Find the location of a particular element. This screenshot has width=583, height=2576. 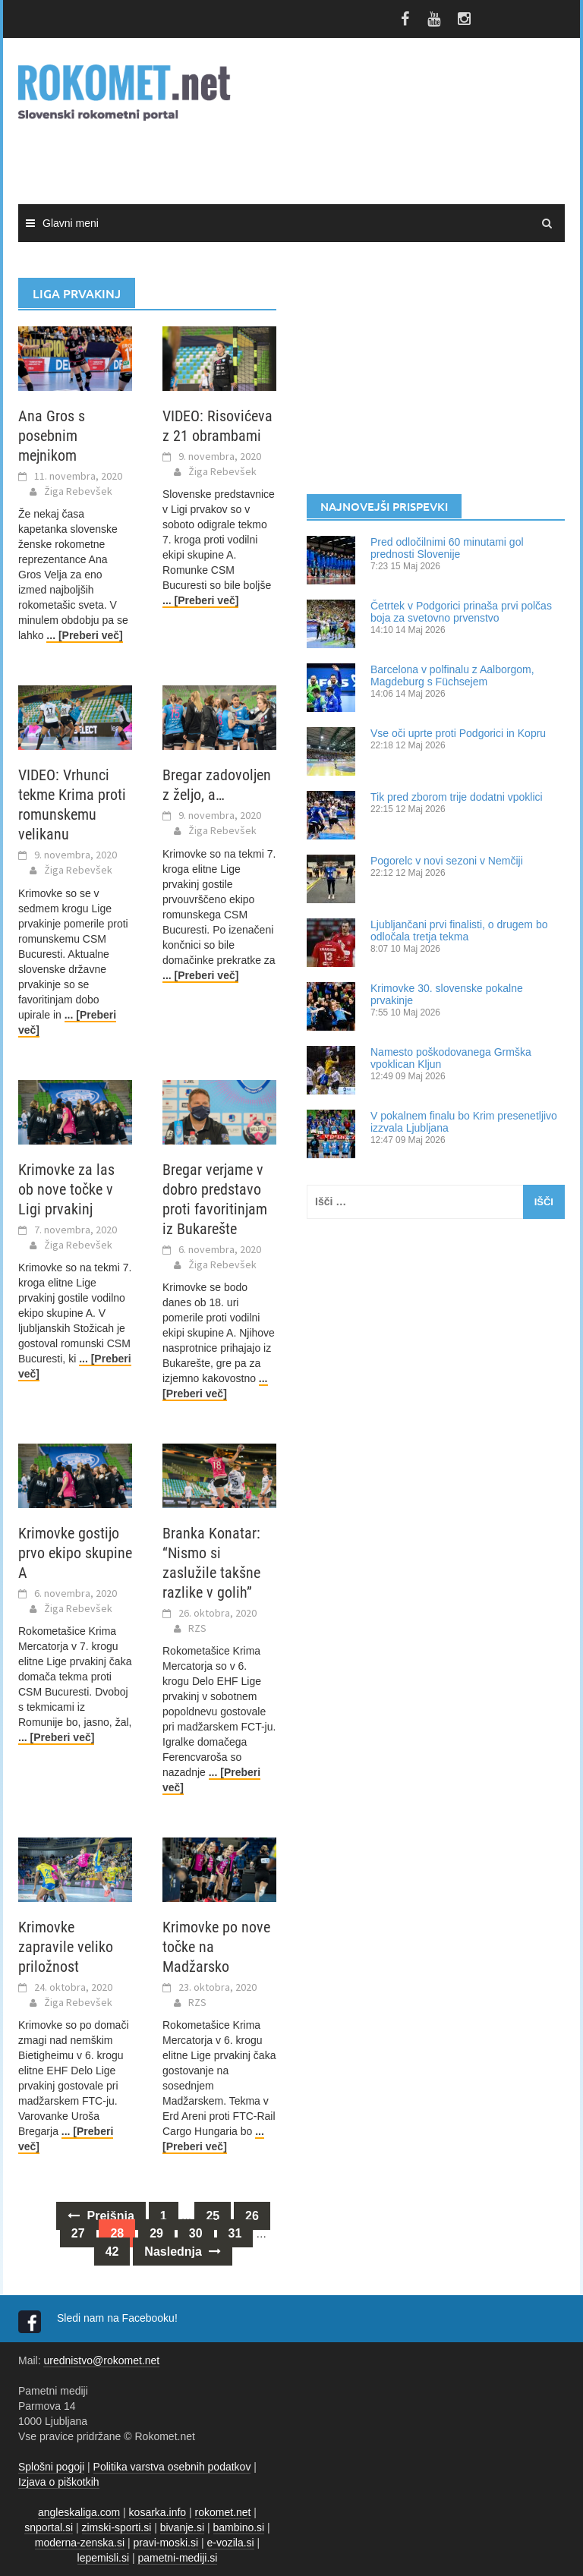

31 is located at coordinates (235, 2233).